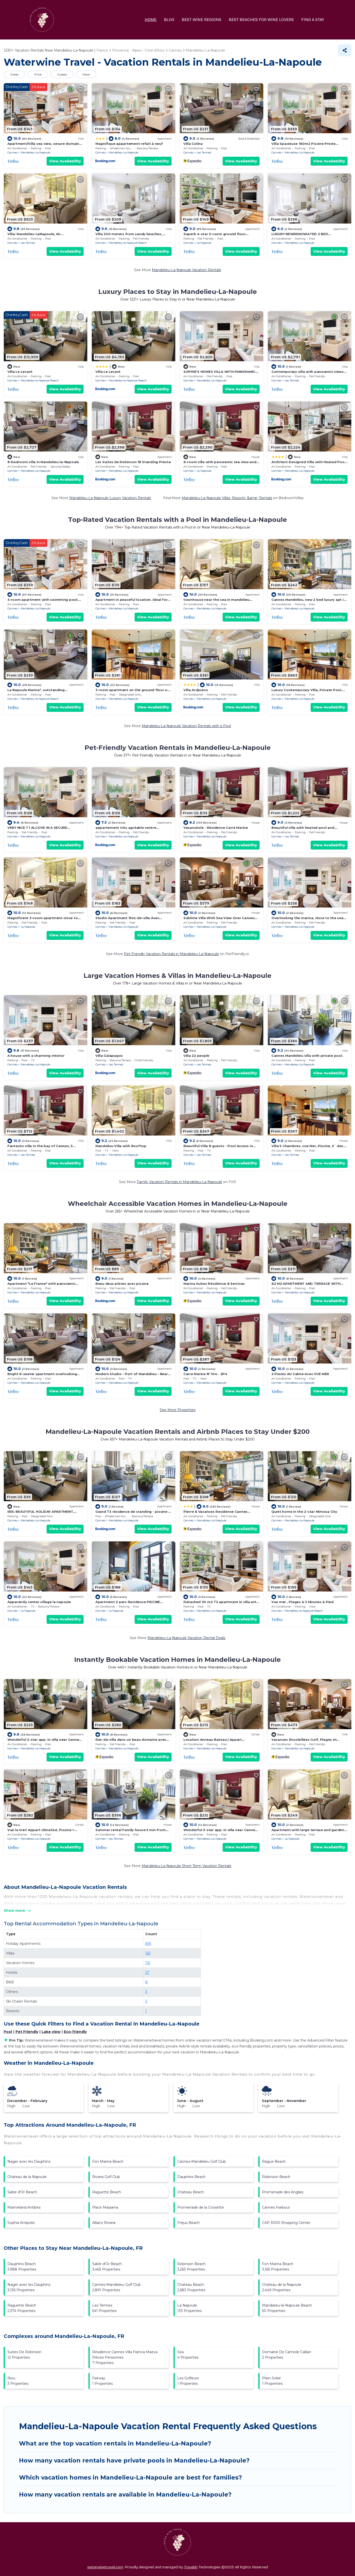 This screenshot has width=355, height=2576. Describe the element at coordinates (148, 1943) in the screenshot. I see `891` at that location.